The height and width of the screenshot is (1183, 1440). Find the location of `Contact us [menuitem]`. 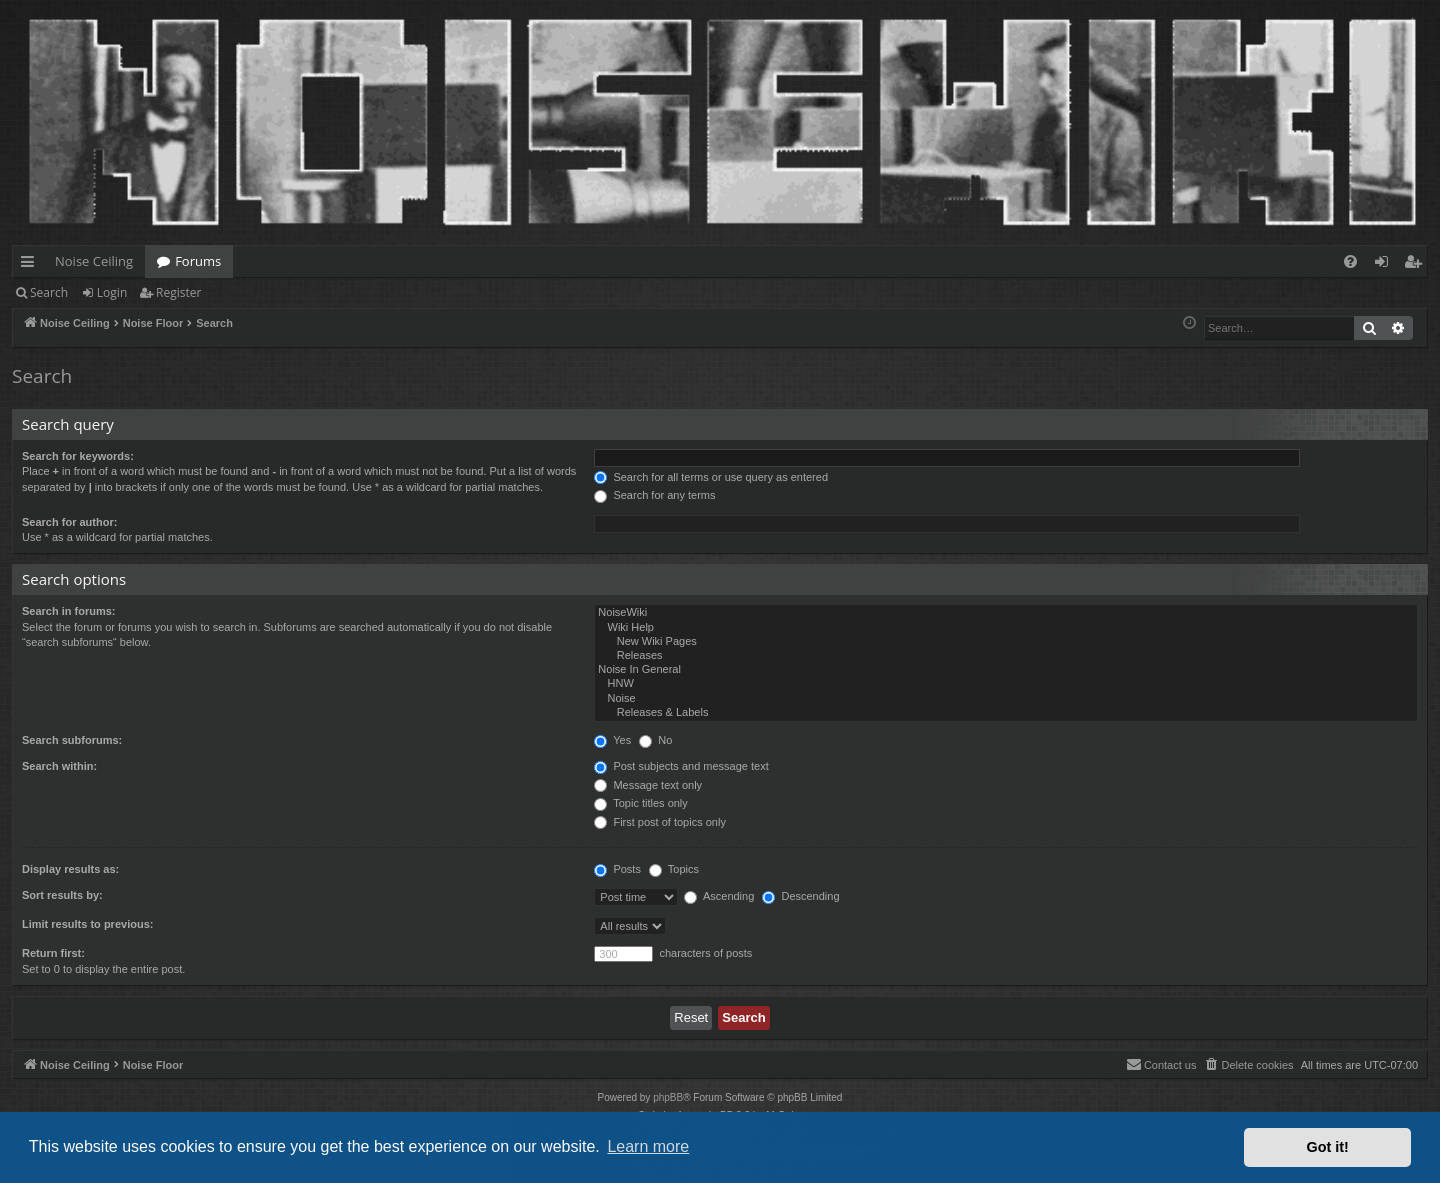

Contact us [menuitem] is located at coordinates (1161, 1064).